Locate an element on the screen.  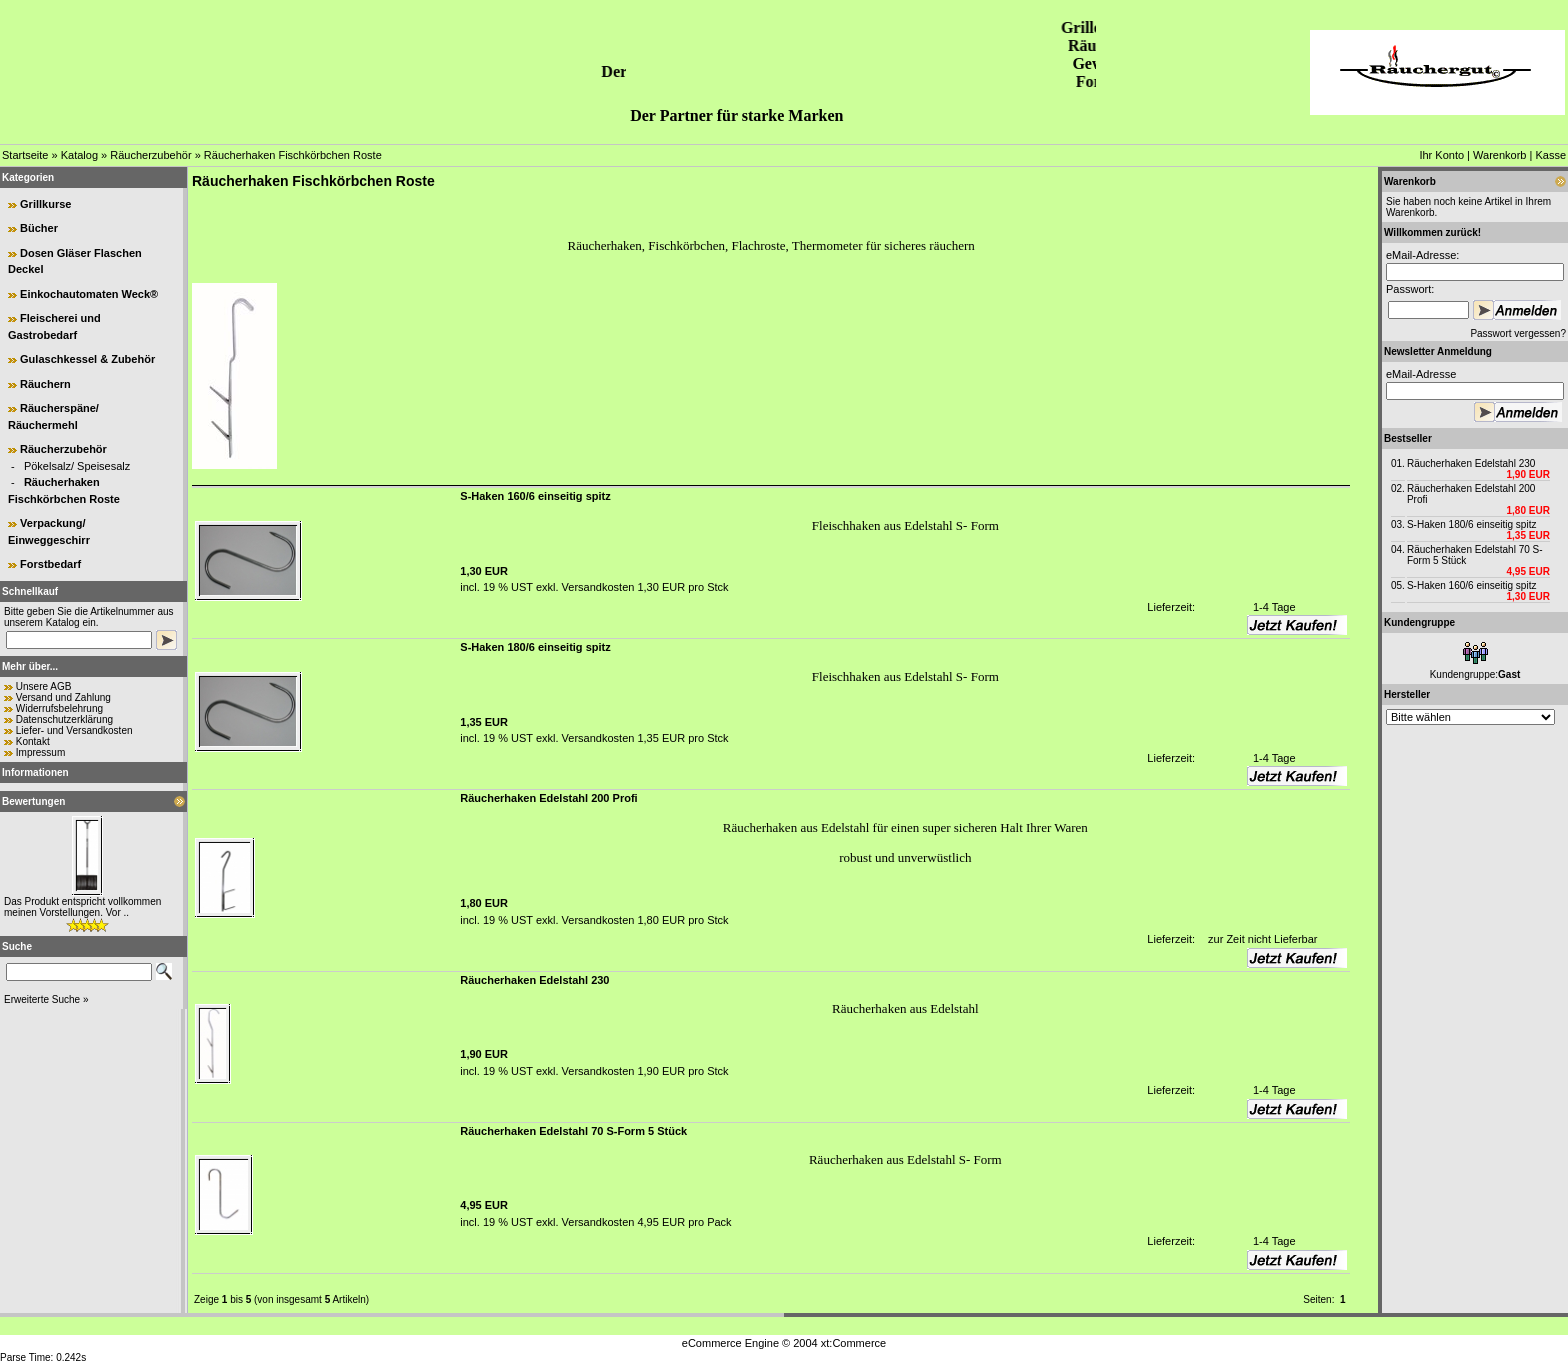
Erweiterte Suche » is located at coordinates (46, 999).